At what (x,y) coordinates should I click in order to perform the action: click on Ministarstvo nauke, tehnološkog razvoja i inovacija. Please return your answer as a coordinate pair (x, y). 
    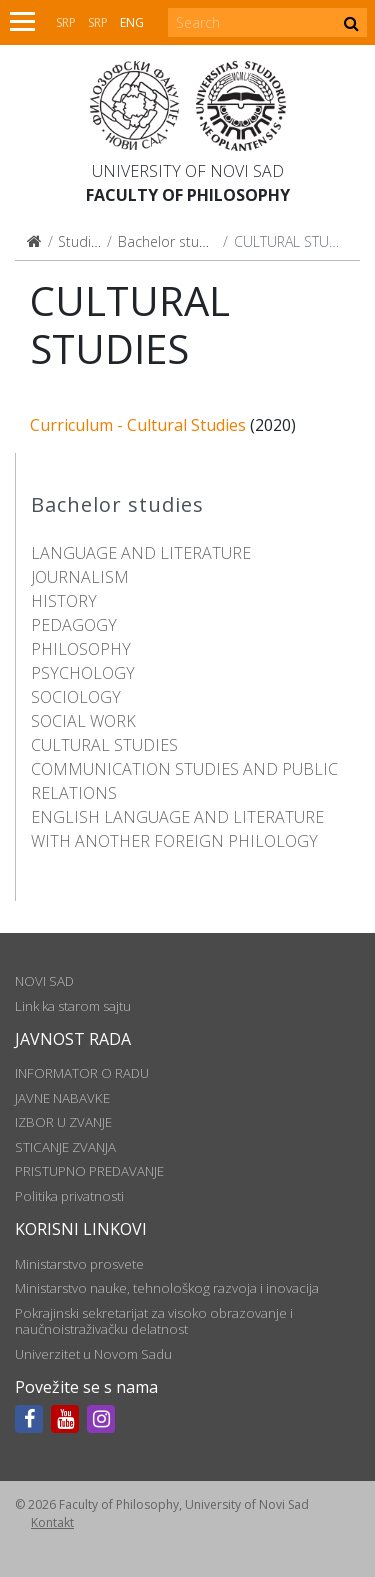
    Looking at the image, I should click on (167, 1288).